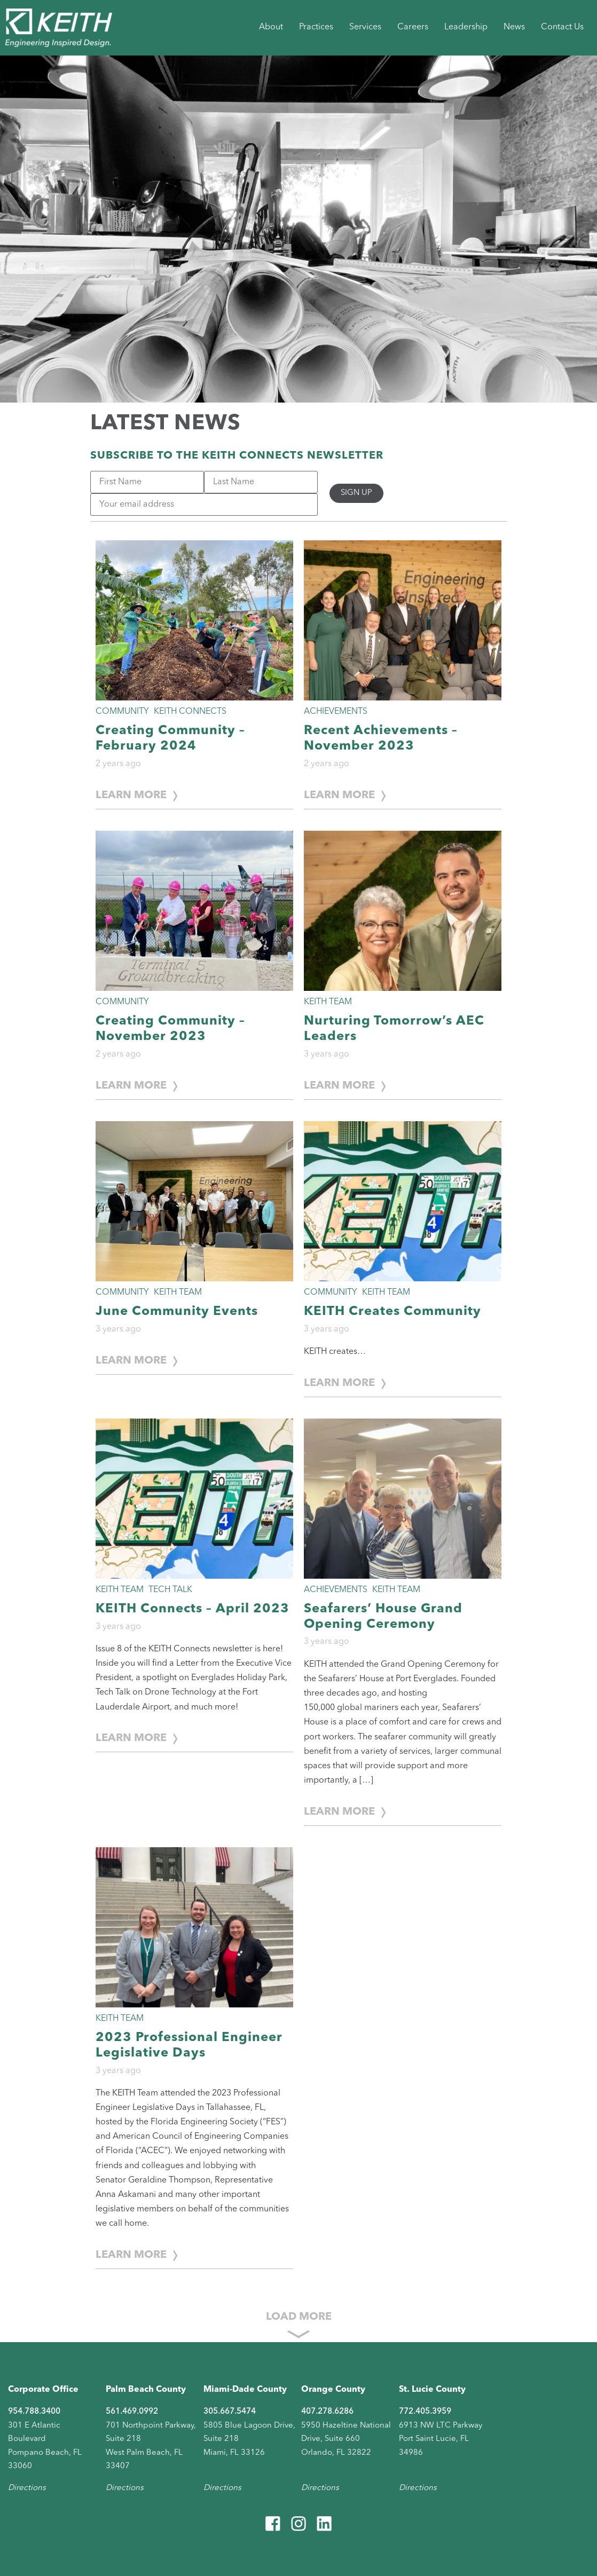  Describe the element at coordinates (132, 2412) in the screenshot. I see `561.469.0992` at that location.